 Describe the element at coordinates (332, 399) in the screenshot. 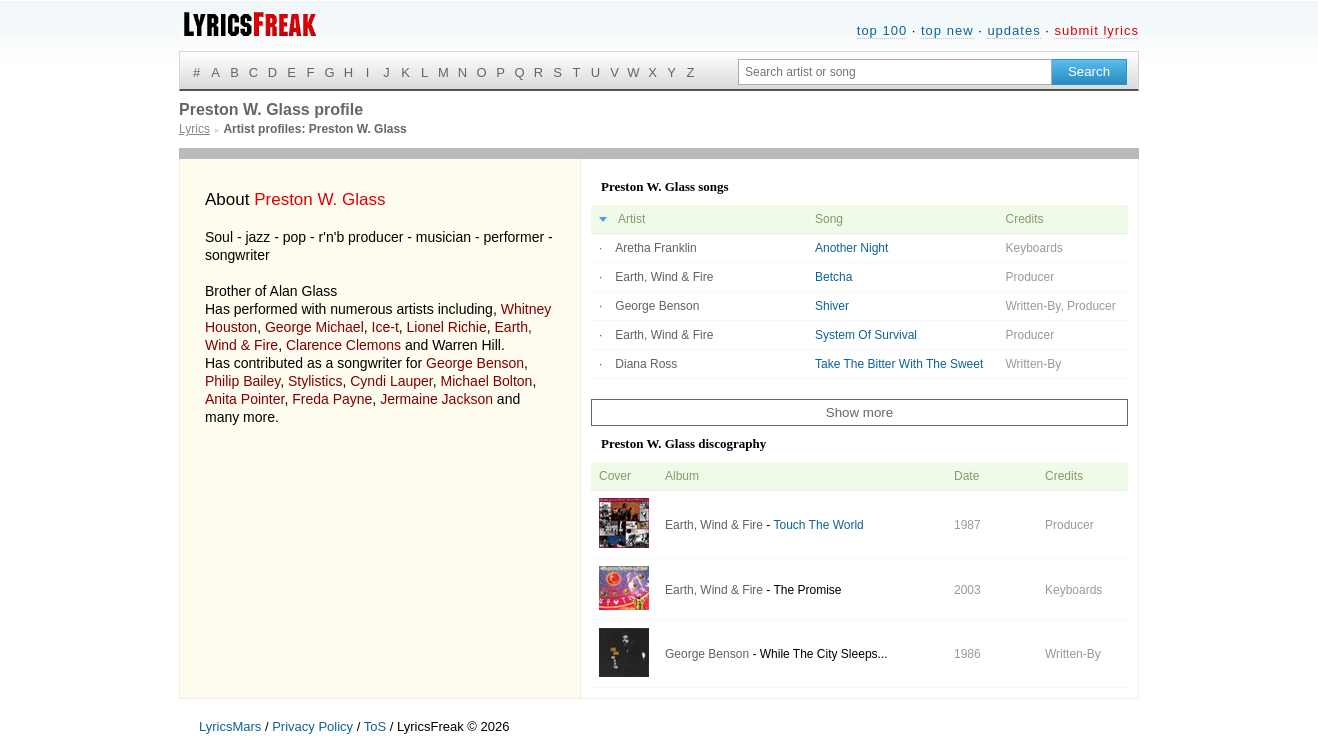

I see `Freda Payne` at that location.